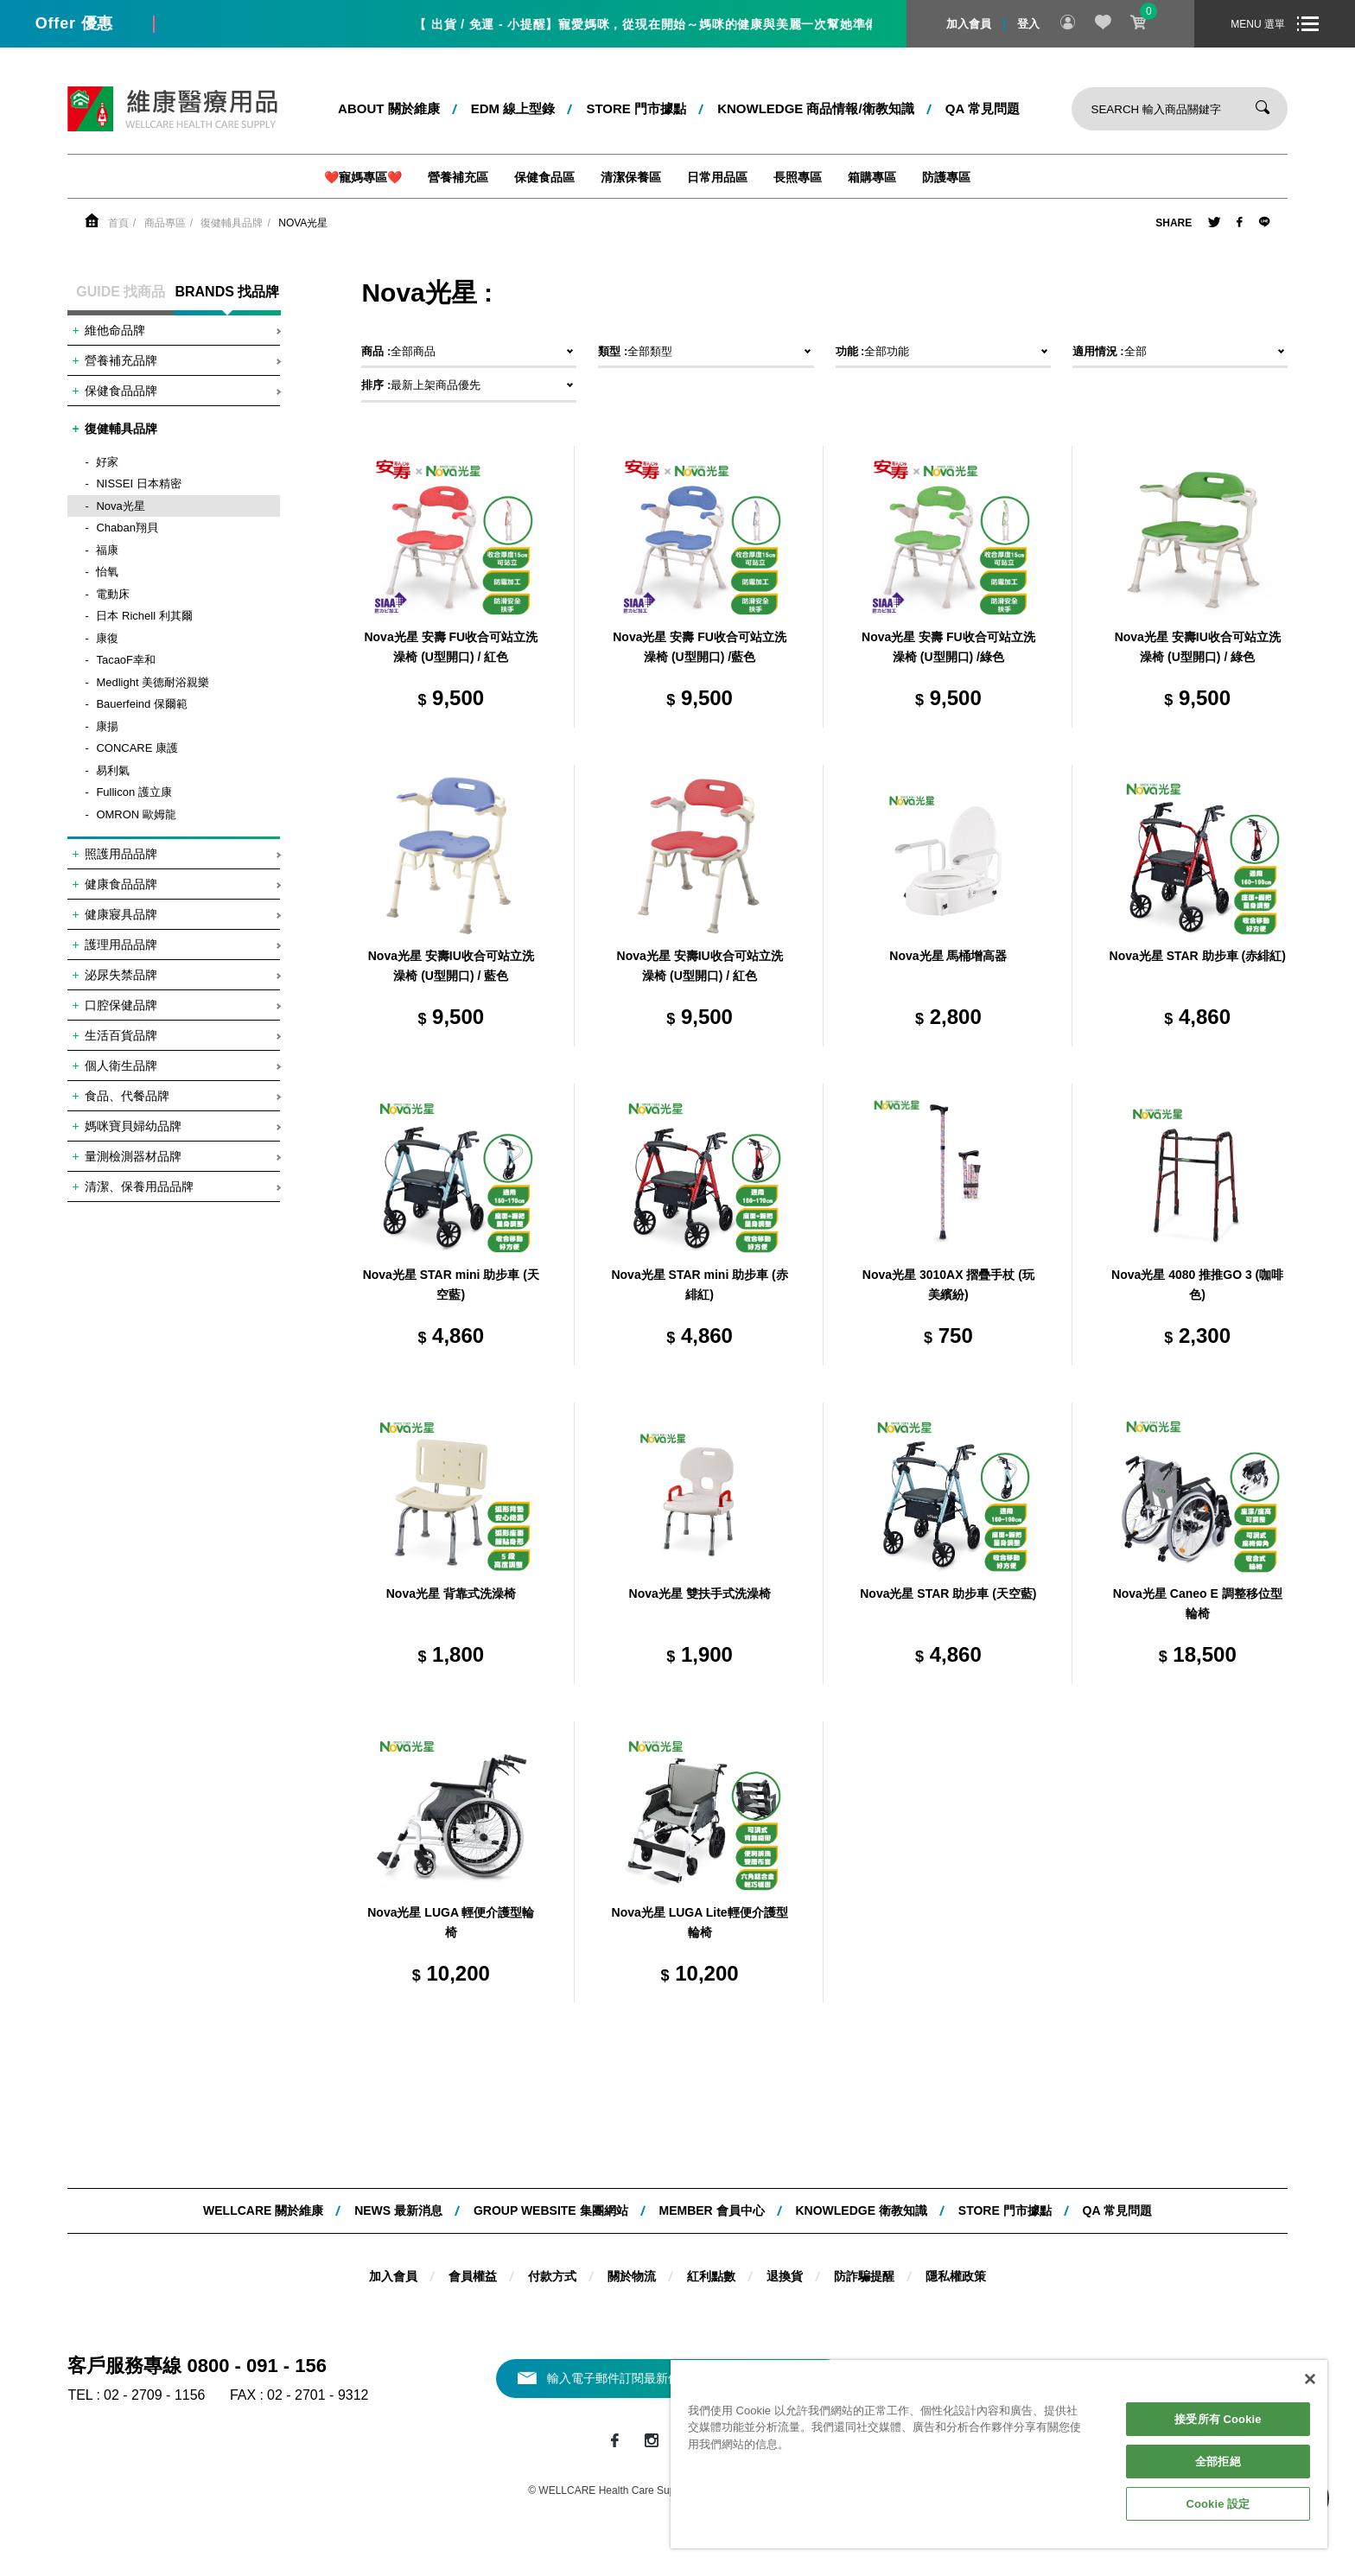 The width and height of the screenshot is (1355, 2576). Describe the element at coordinates (1197, 1285) in the screenshot. I see `Nova光星 4080 推推GO 3 (咖啡色)` at that location.